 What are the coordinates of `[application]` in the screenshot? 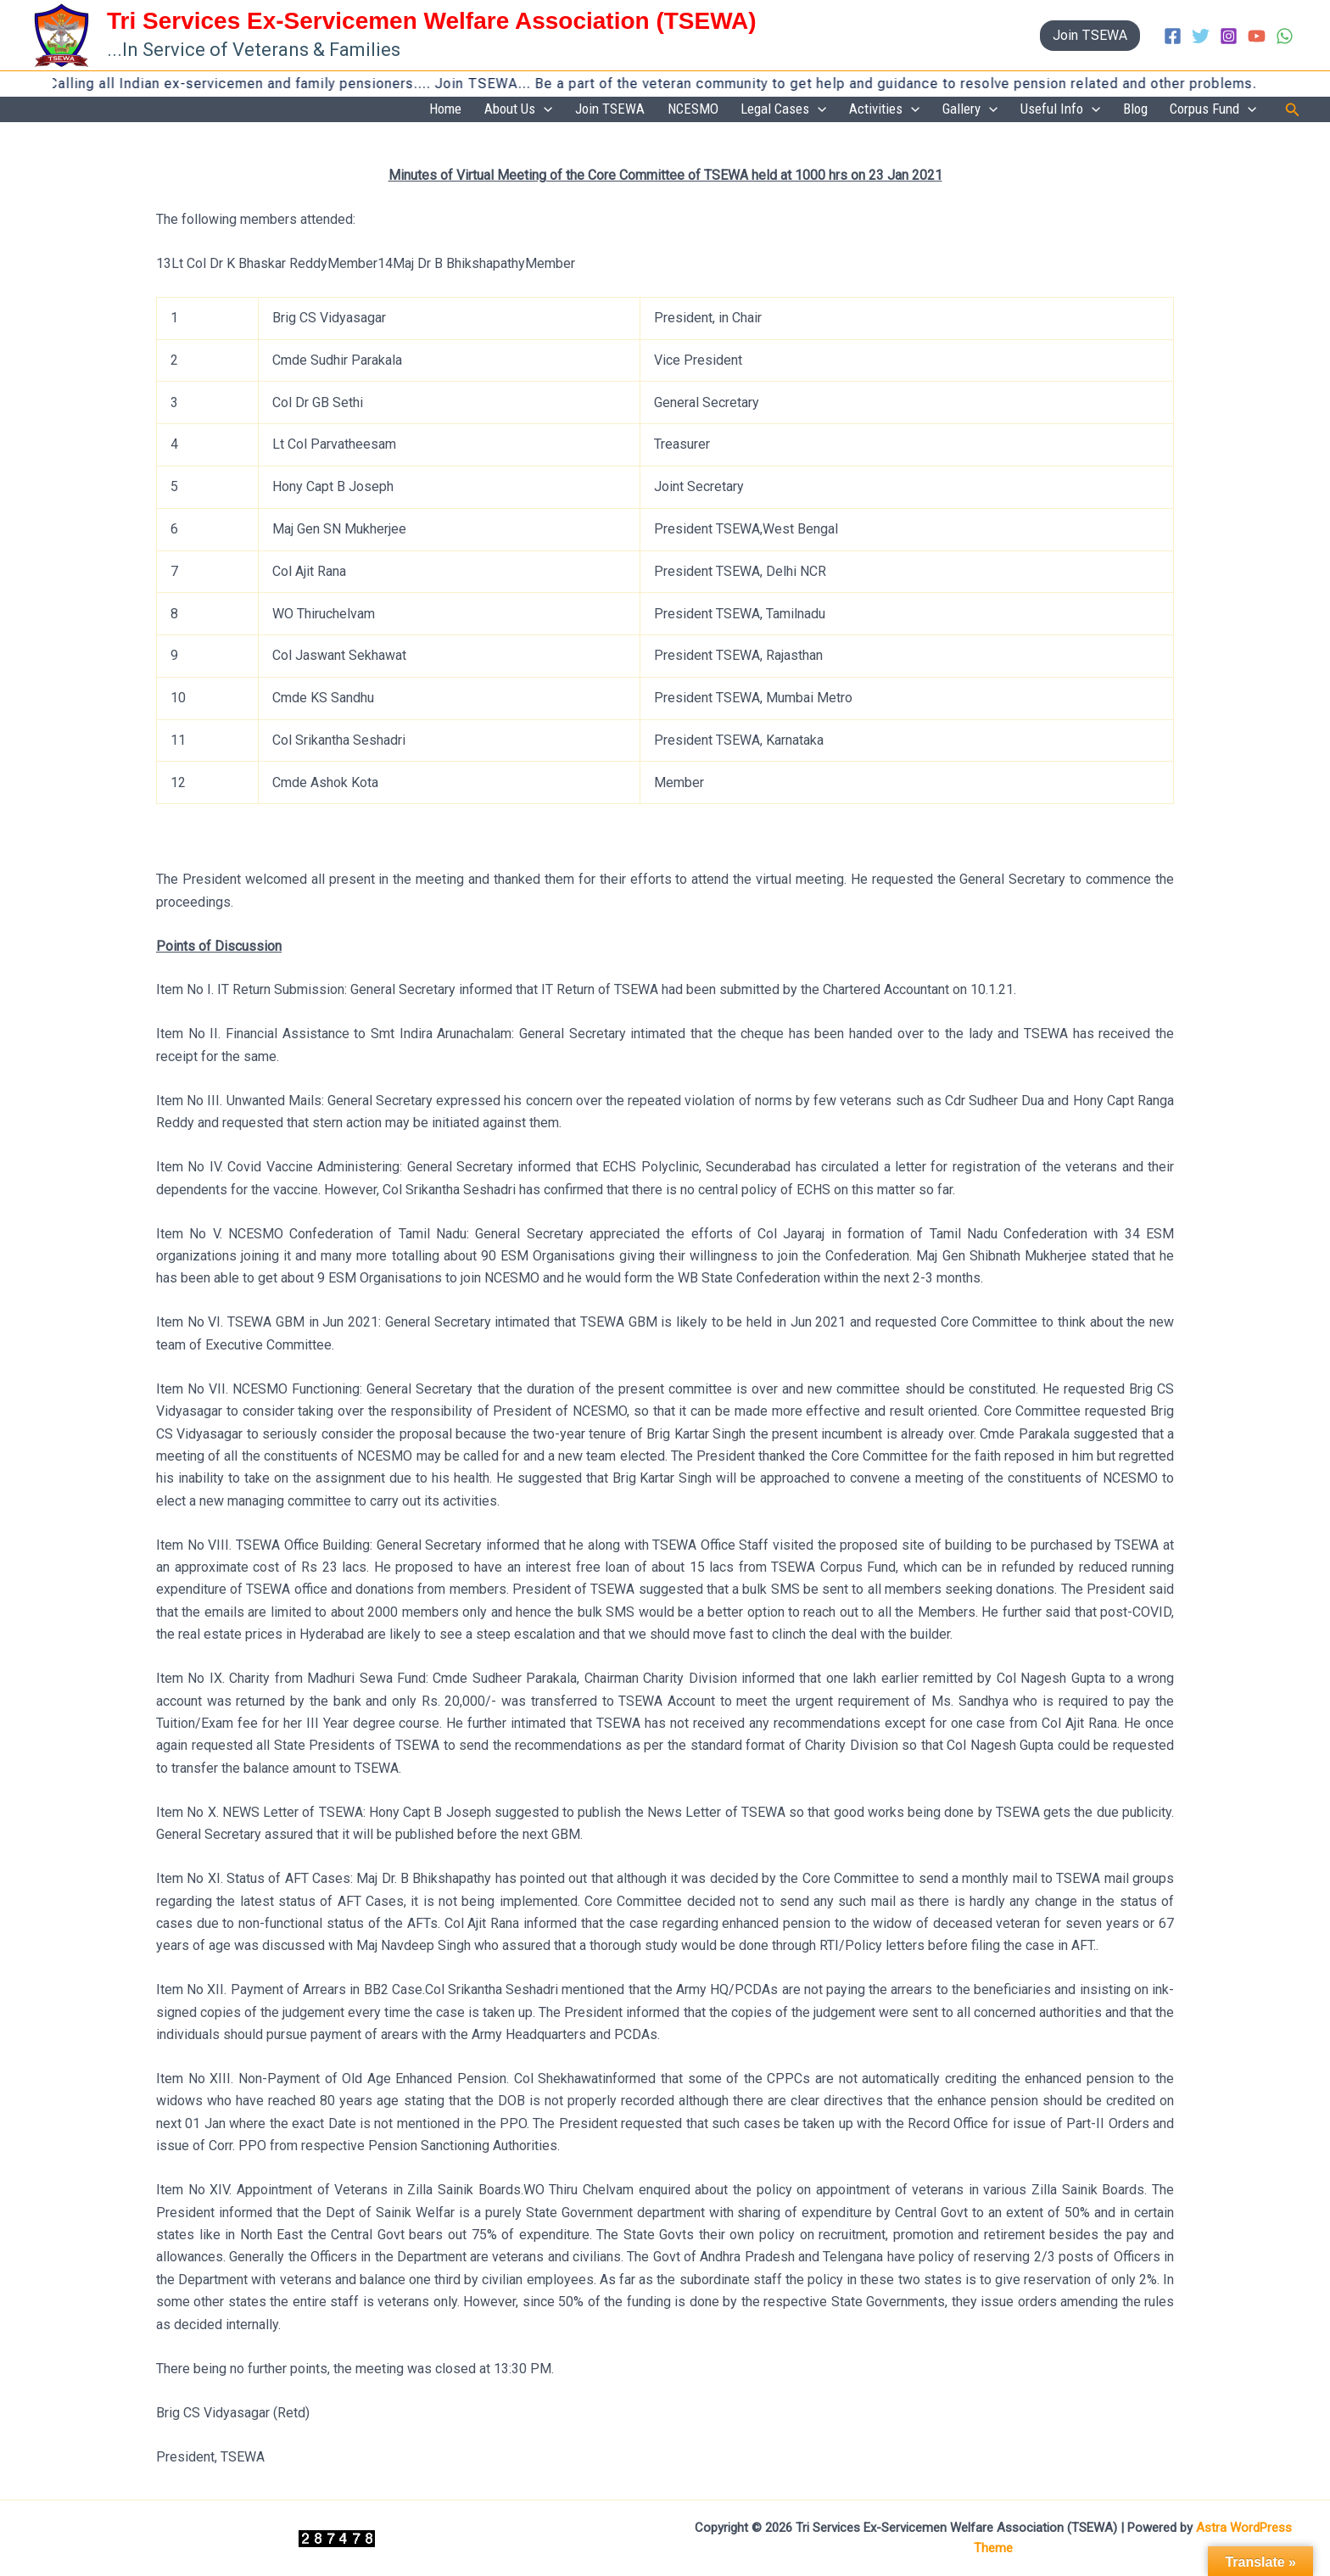 It's located at (592, 110).